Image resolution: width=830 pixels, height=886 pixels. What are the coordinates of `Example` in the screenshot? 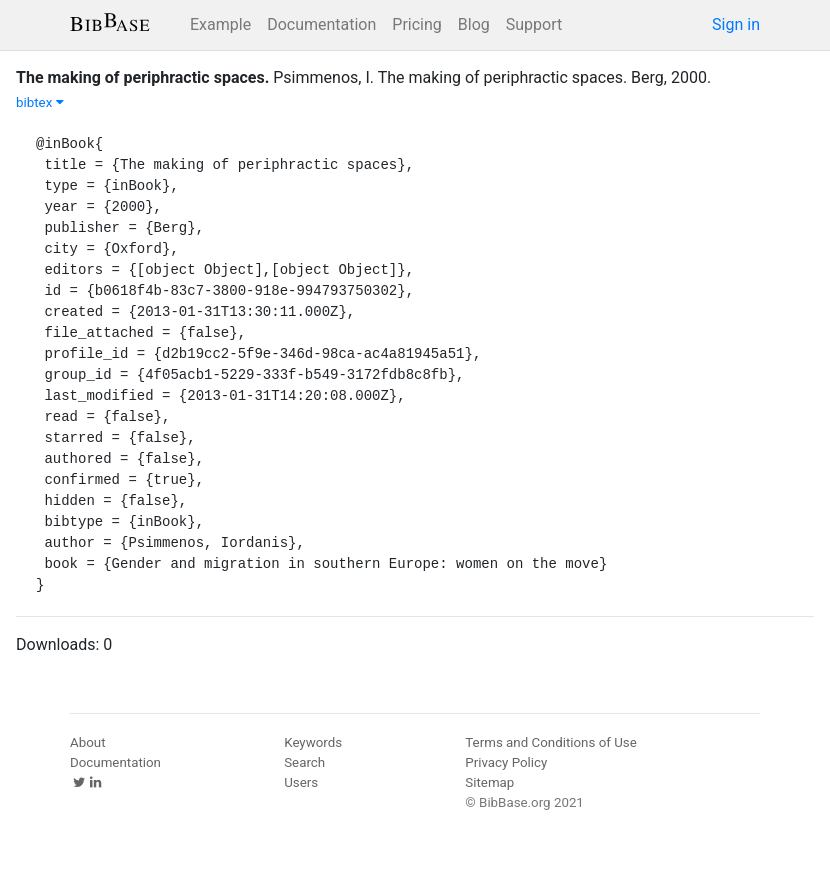 It's located at (220, 24).